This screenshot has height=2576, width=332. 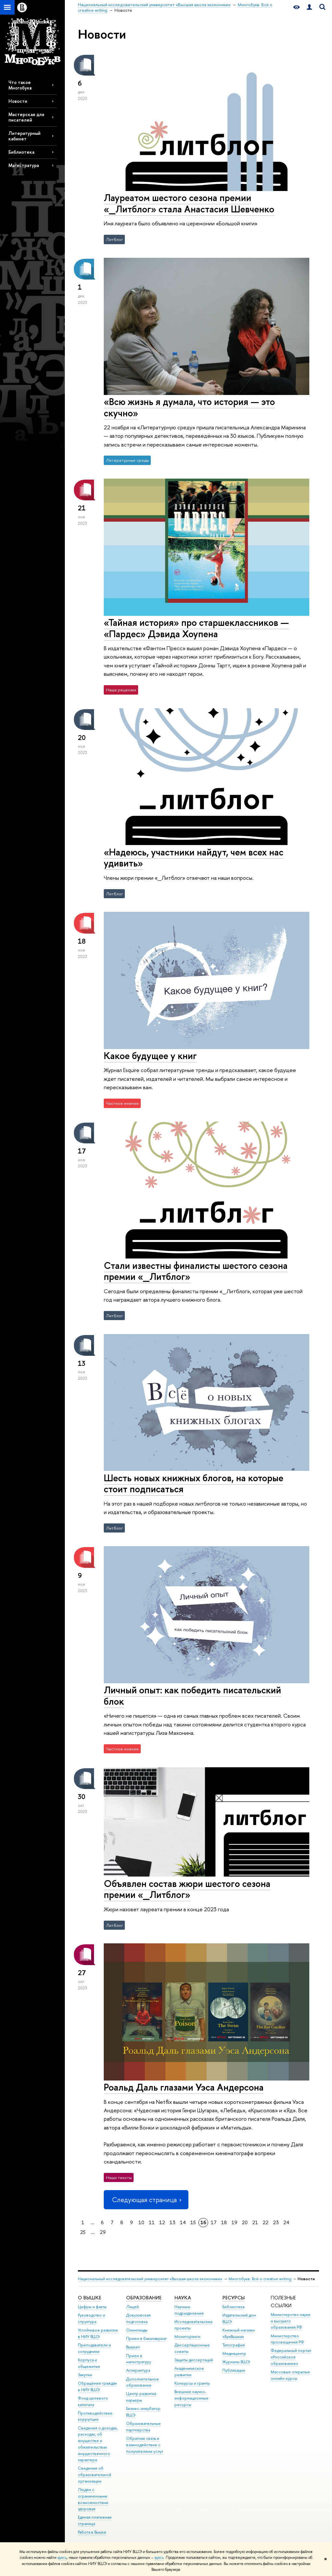 What do you see at coordinates (138, 2318) in the screenshot?
I see `Довузовская подготовка` at bounding box center [138, 2318].